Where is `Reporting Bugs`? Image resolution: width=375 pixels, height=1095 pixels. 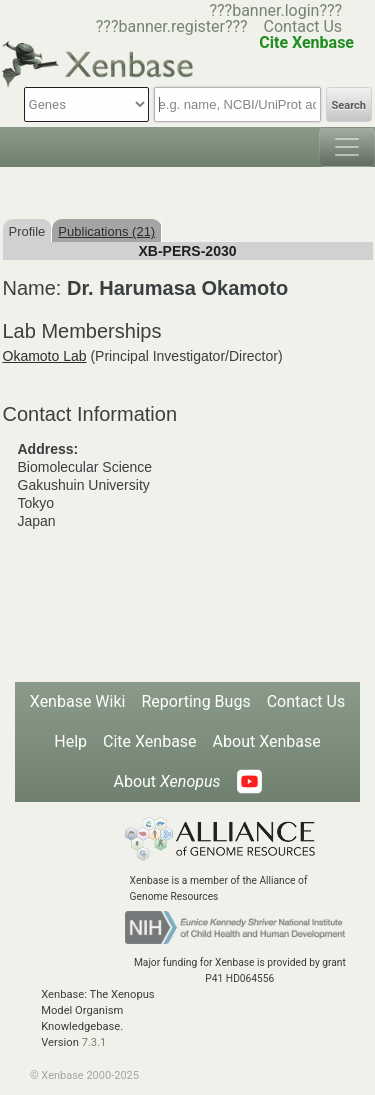 Reporting Bugs is located at coordinates (195, 701).